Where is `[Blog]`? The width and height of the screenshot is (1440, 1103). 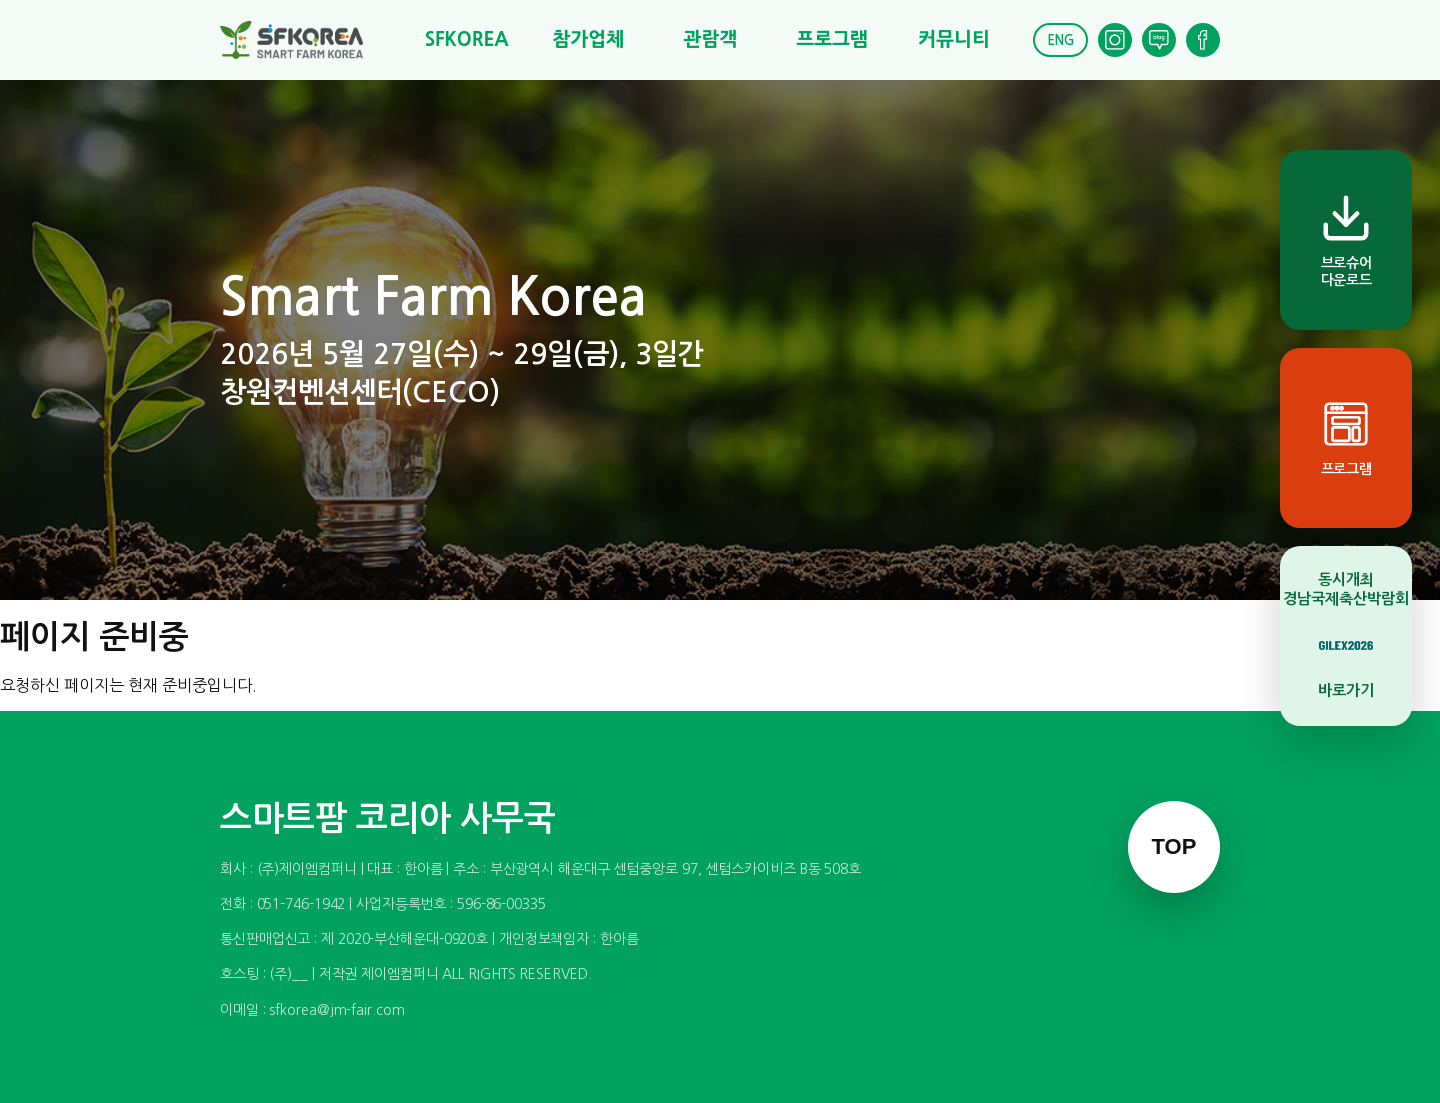
[Blog] is located at coordinates (1159, 40).